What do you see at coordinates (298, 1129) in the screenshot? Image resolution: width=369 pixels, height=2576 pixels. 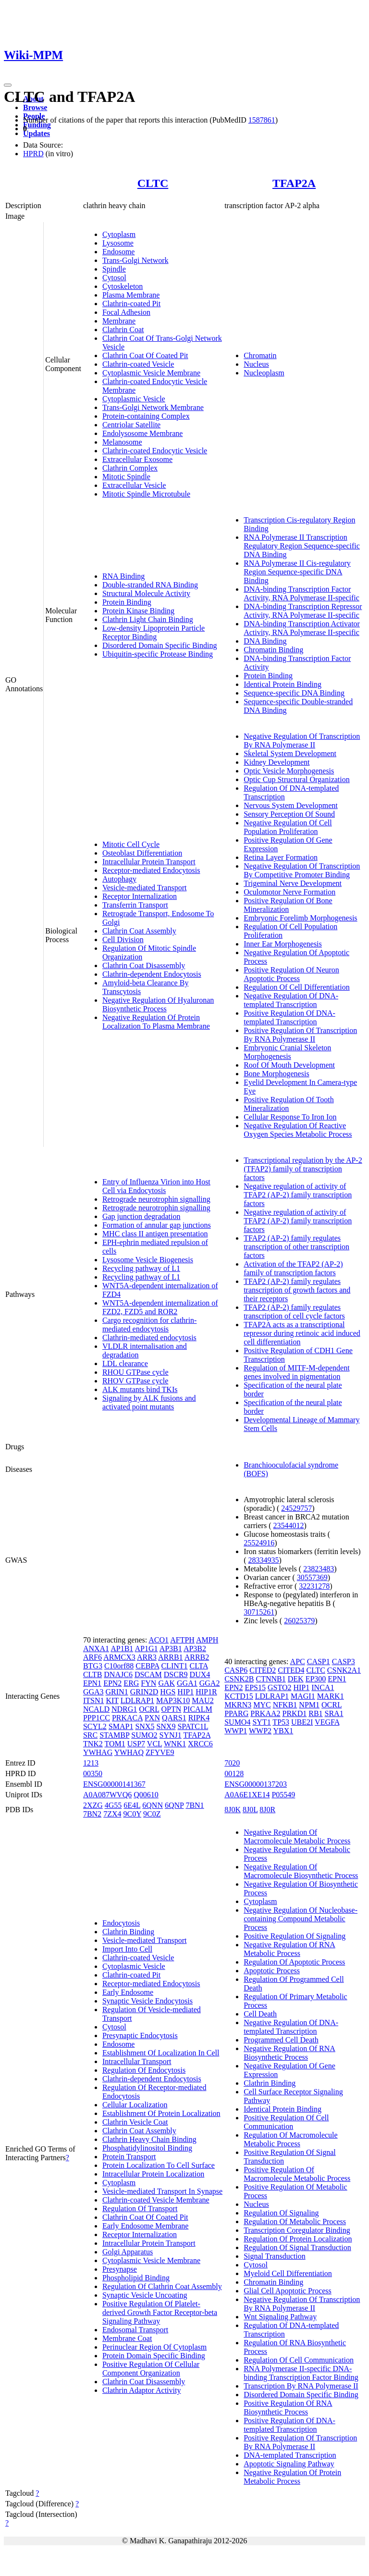 I see `Negative Regulation Of Reactive Oxygen Species Metabolic Process` at bounding box center [298, 1129].